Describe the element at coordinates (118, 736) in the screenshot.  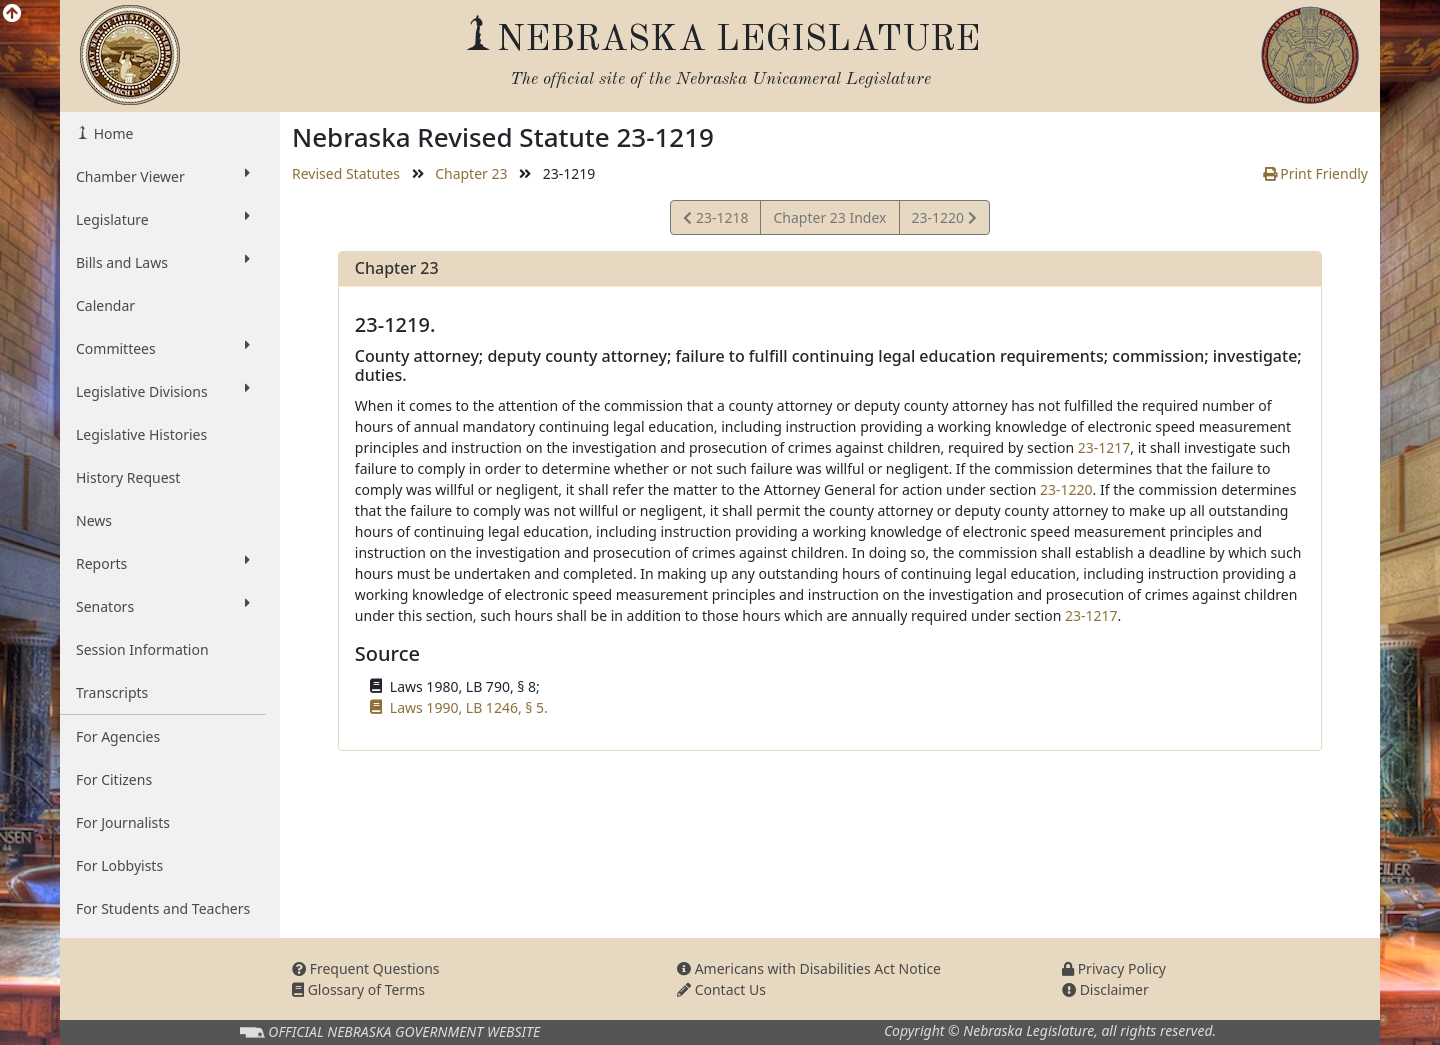
I see `For Agencies` at that location.